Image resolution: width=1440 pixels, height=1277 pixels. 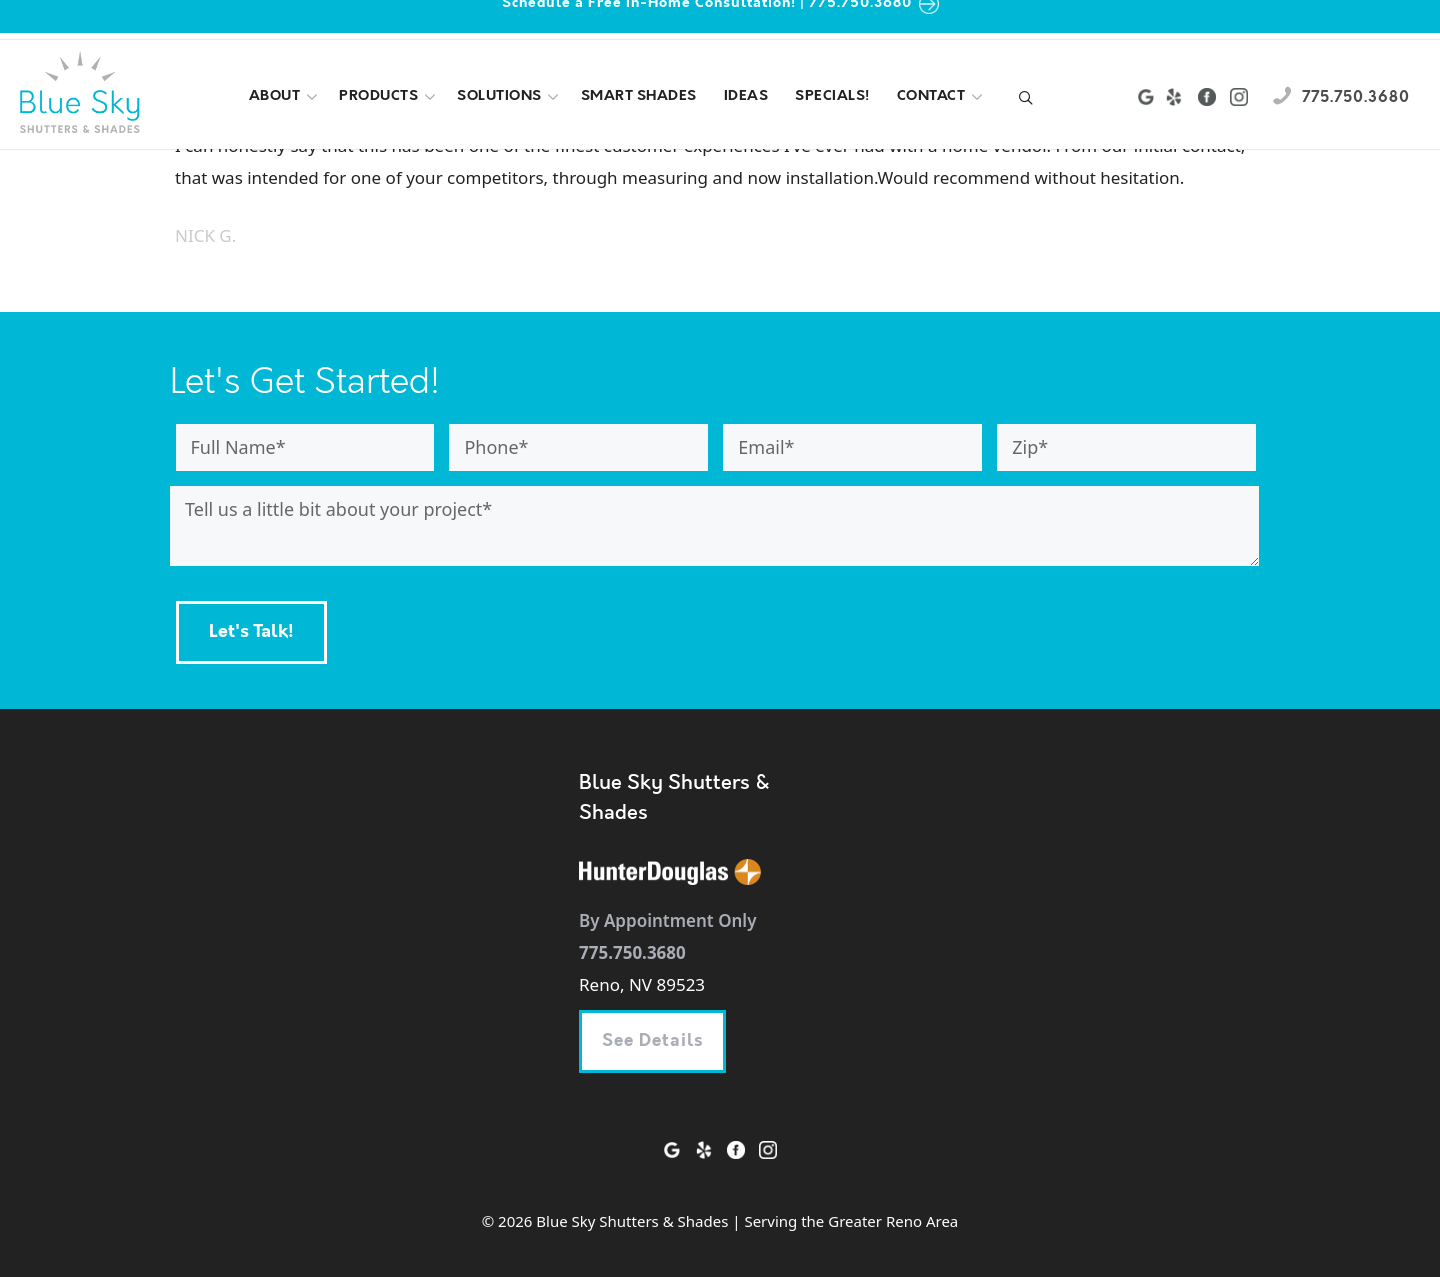 What do you see at coordinates (667, 920) in the screenshot?
I see `By Appointment Only` at bounding box center [667, 920].